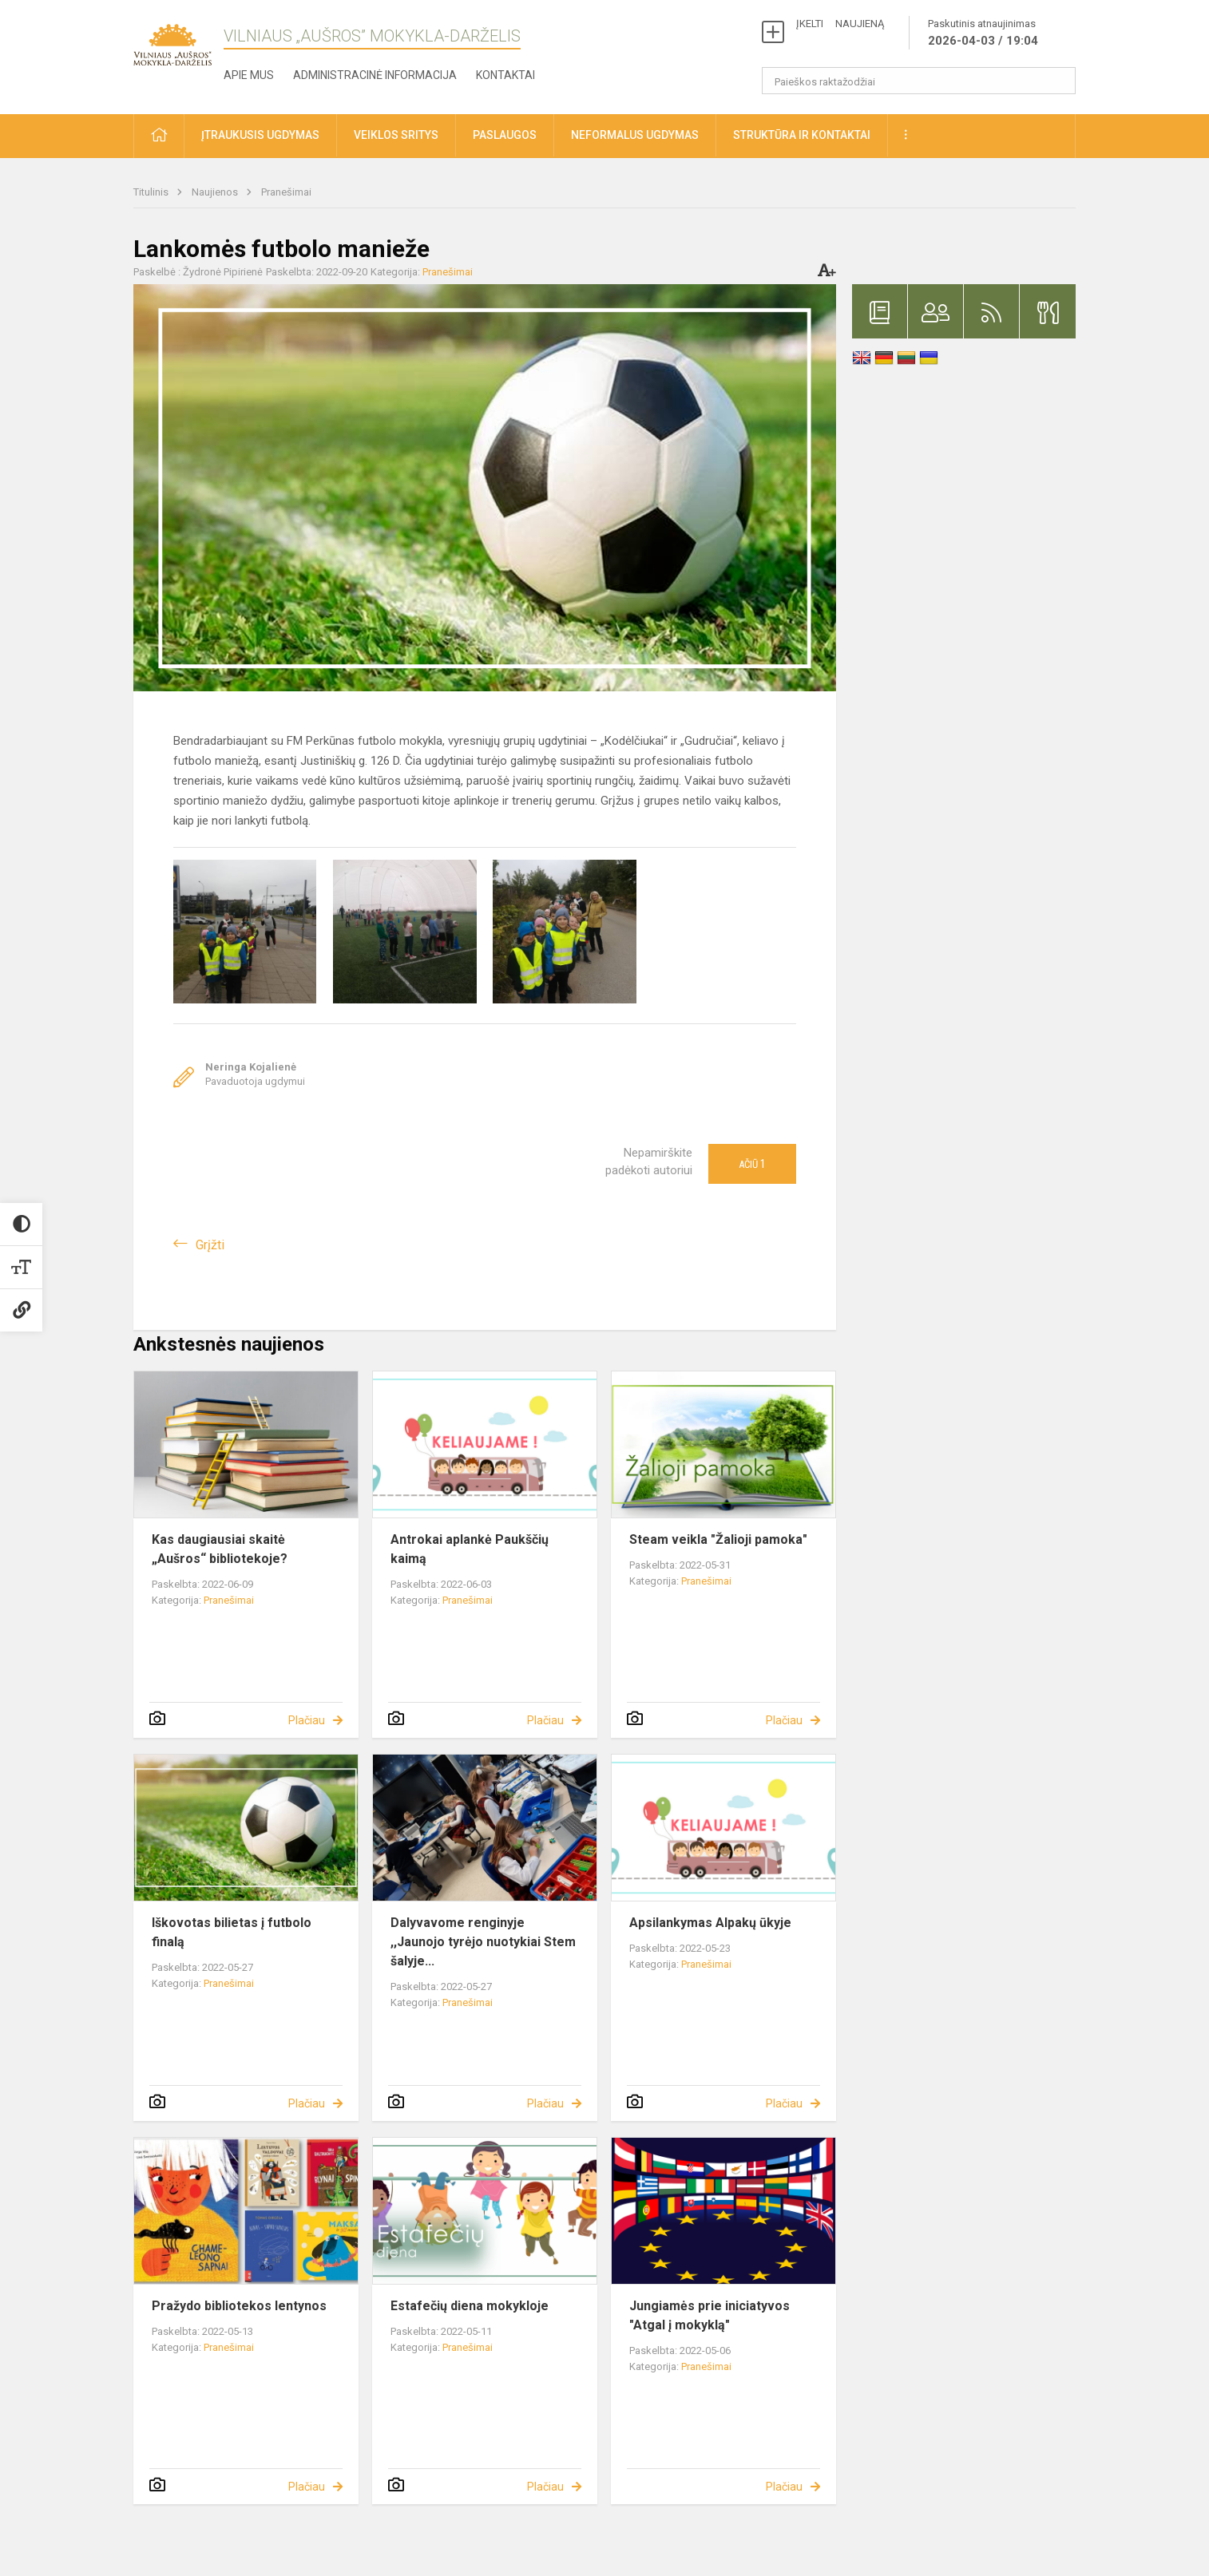 The height and width of the screenshot is (2576, 1209). Describe the element at coordinates (469, 1549) in the screenshot. I see `Antrokai aplankė Paukščių kaimą` at that location.